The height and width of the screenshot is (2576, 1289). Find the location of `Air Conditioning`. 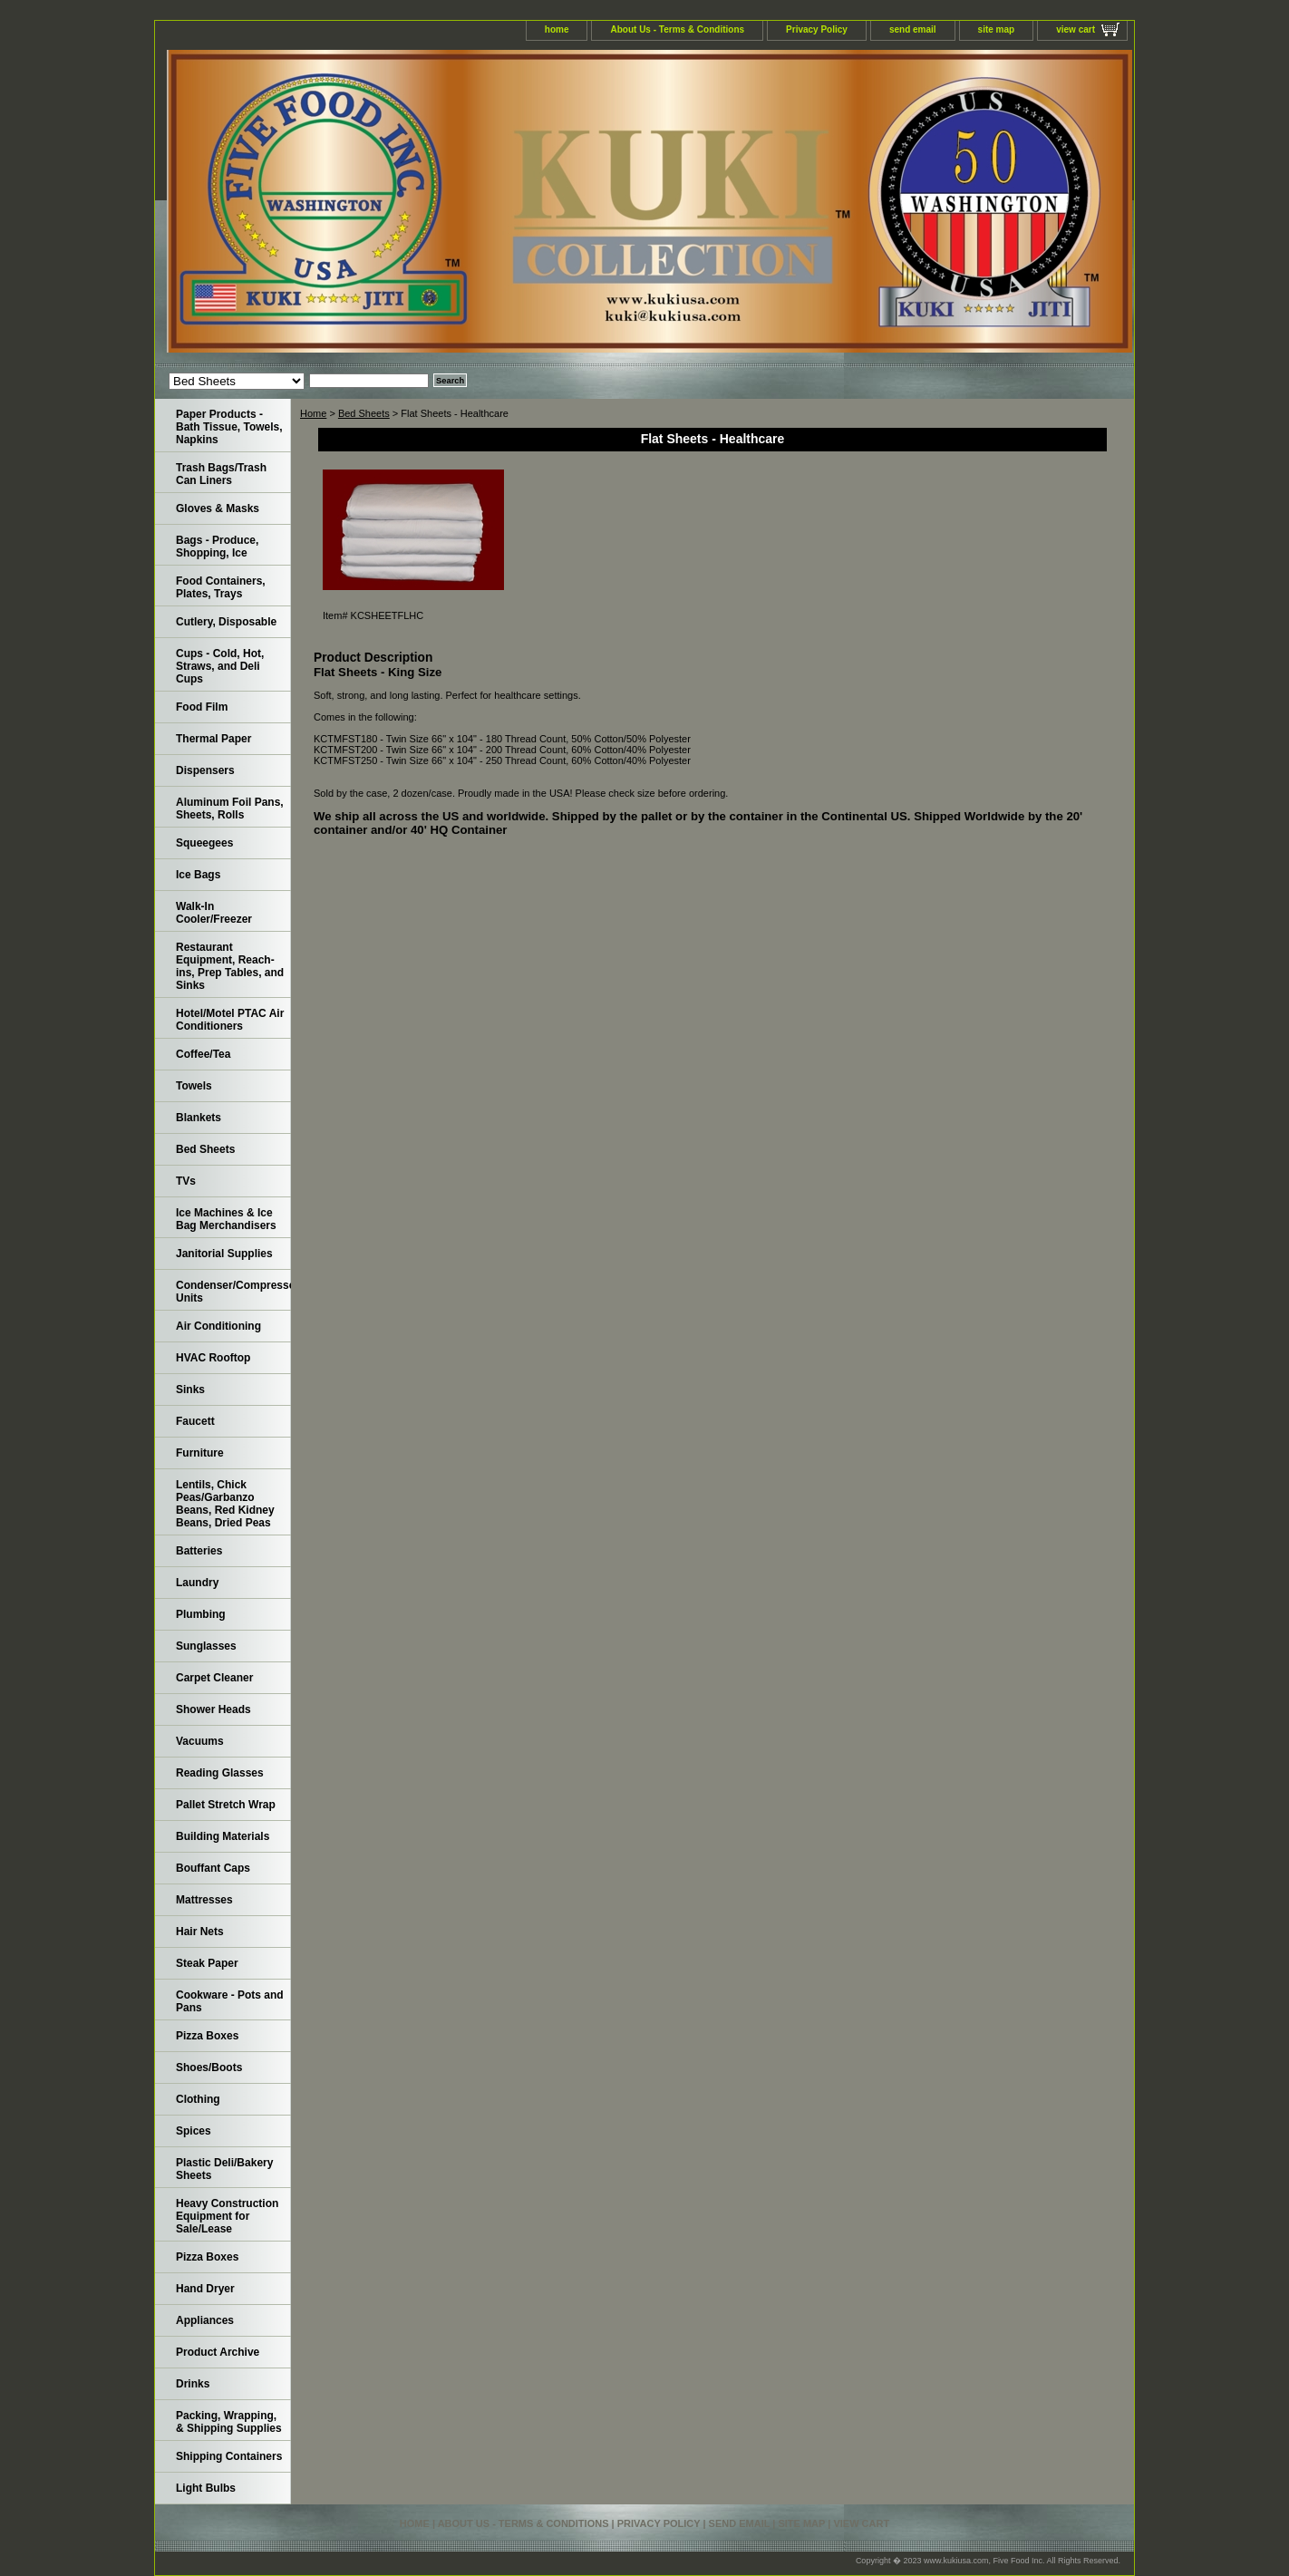

Air Conditioning is located at coordinates (218, 1326).